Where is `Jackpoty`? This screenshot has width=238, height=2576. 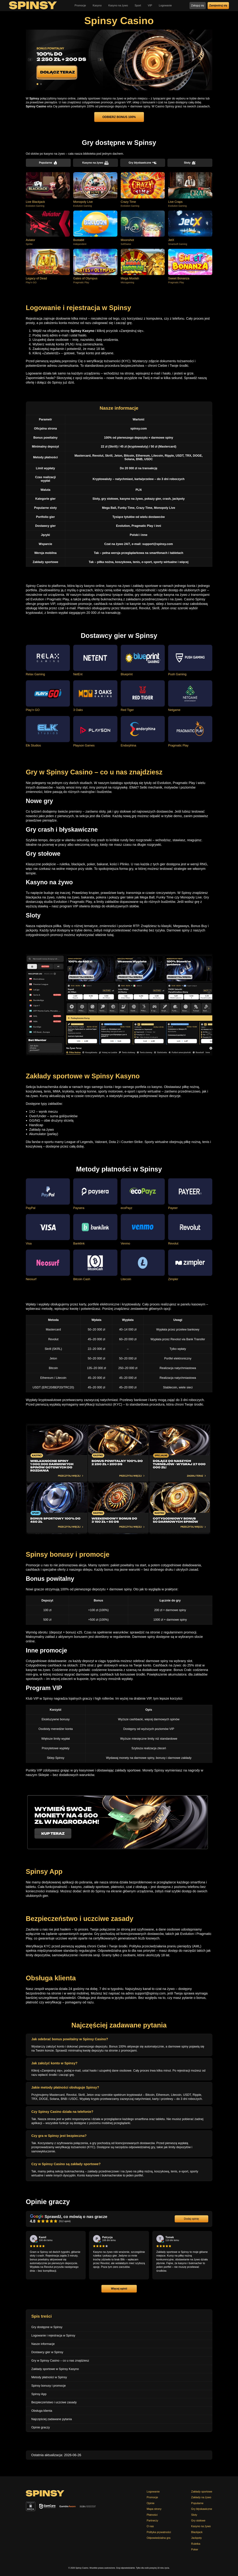
Jackpoty is located at coordinates (196, 2537).